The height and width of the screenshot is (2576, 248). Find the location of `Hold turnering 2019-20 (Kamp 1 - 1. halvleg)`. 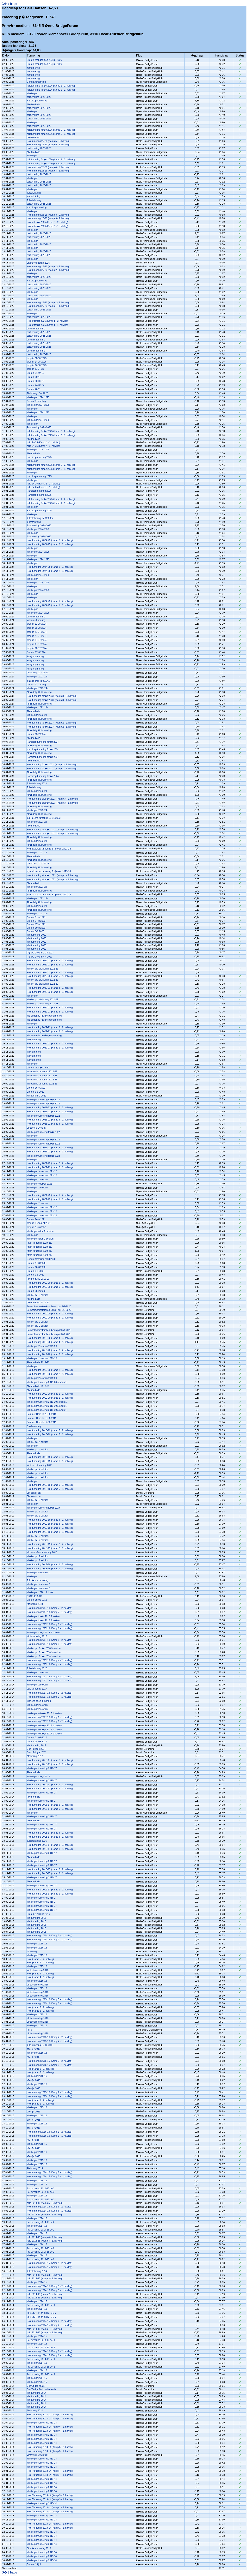

Hold turnering 2019-20 (Kamp 1 - 1. halvleg) is located at coordinates (50, 1397).